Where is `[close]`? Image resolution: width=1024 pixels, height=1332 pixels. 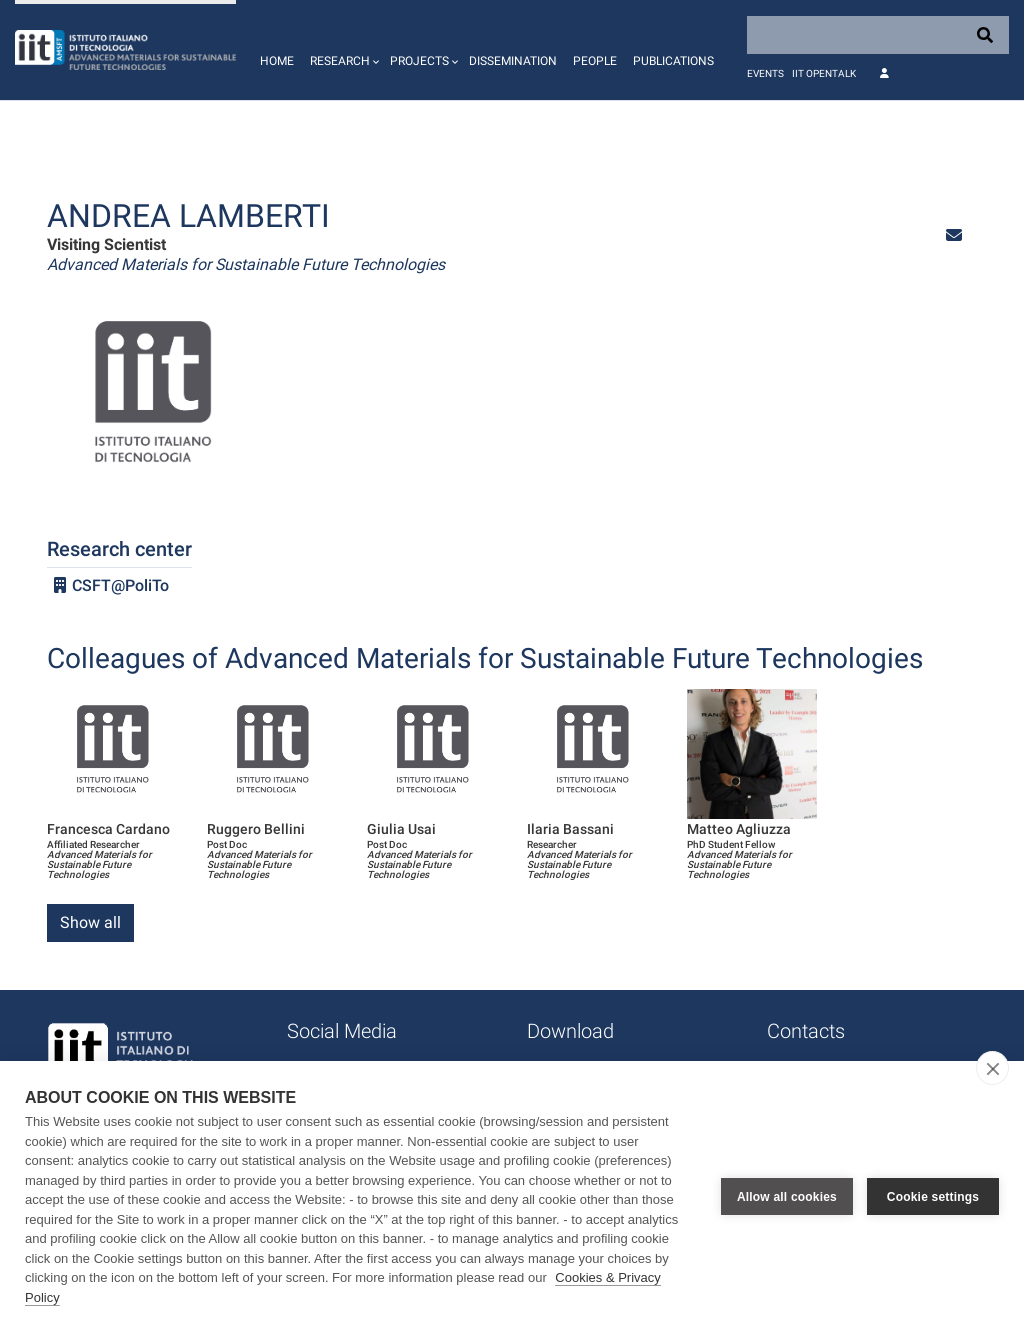 [close] is located at coordinates (992, 1068).